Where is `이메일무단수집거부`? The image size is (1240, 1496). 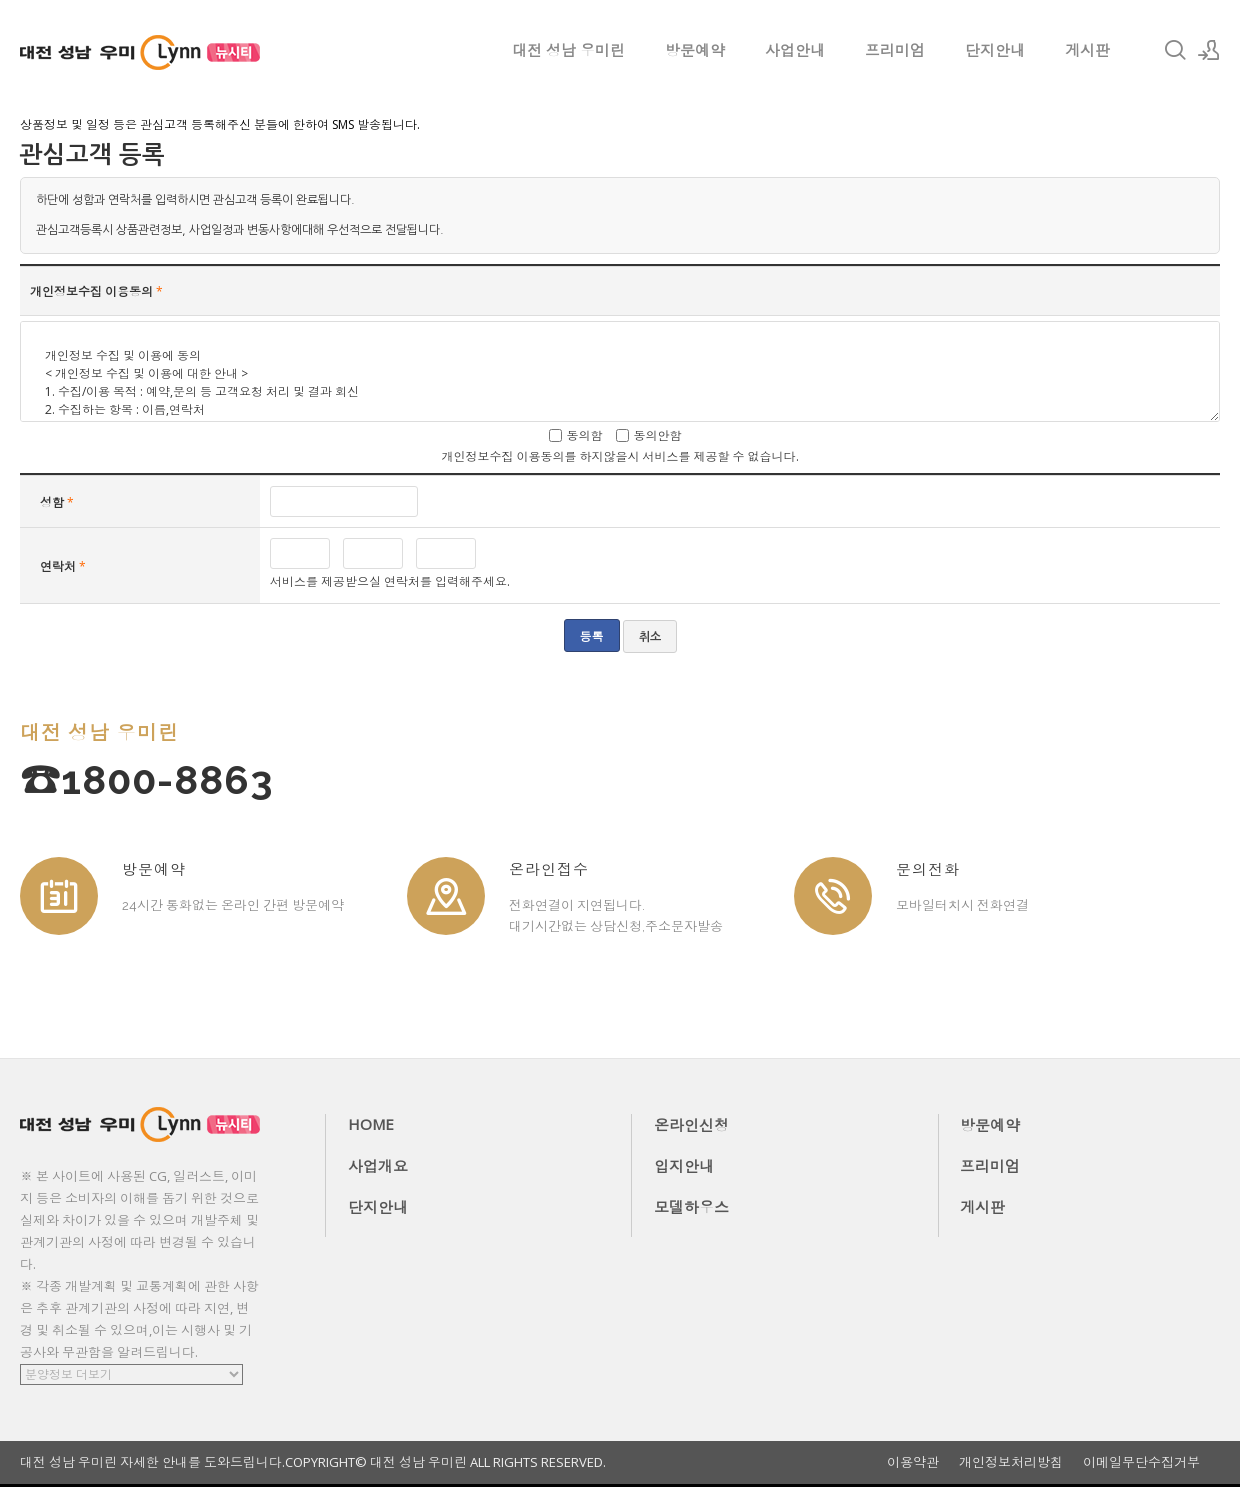 이메일무단수집거부 is located at coordinates (1141, 1462).